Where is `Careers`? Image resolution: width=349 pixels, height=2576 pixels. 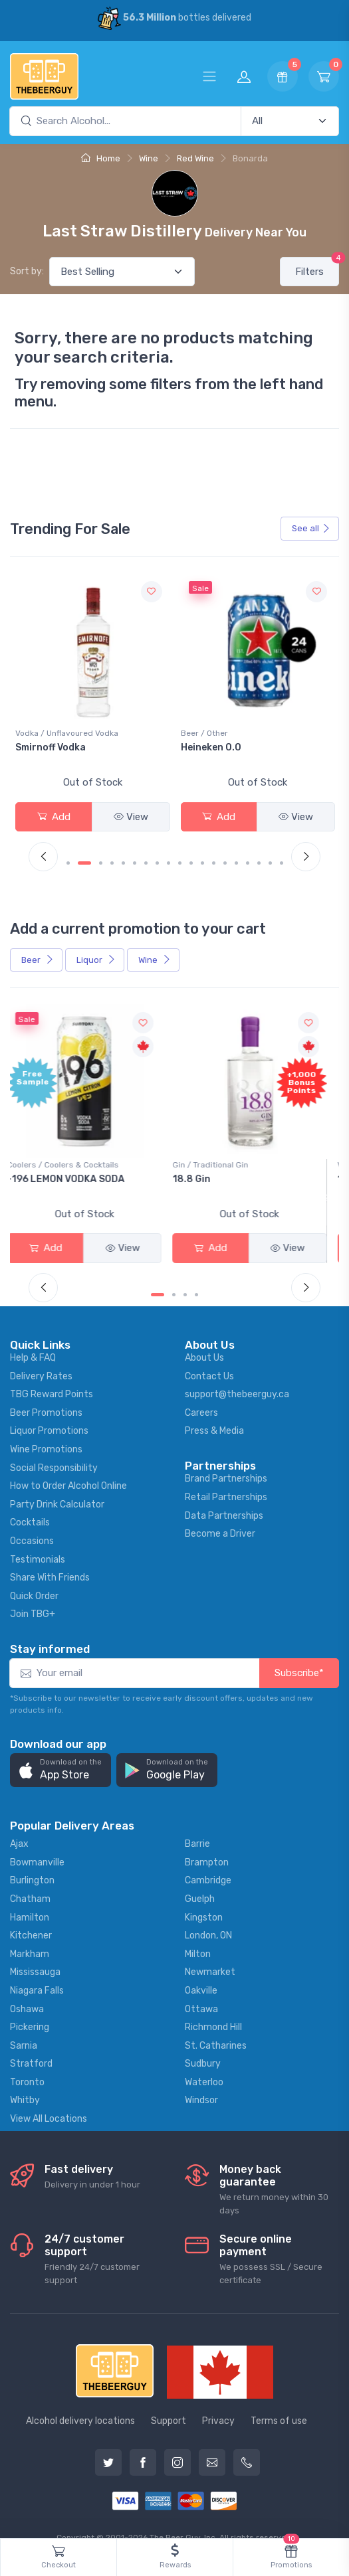 Careers is located at coordinates (201, 1392).